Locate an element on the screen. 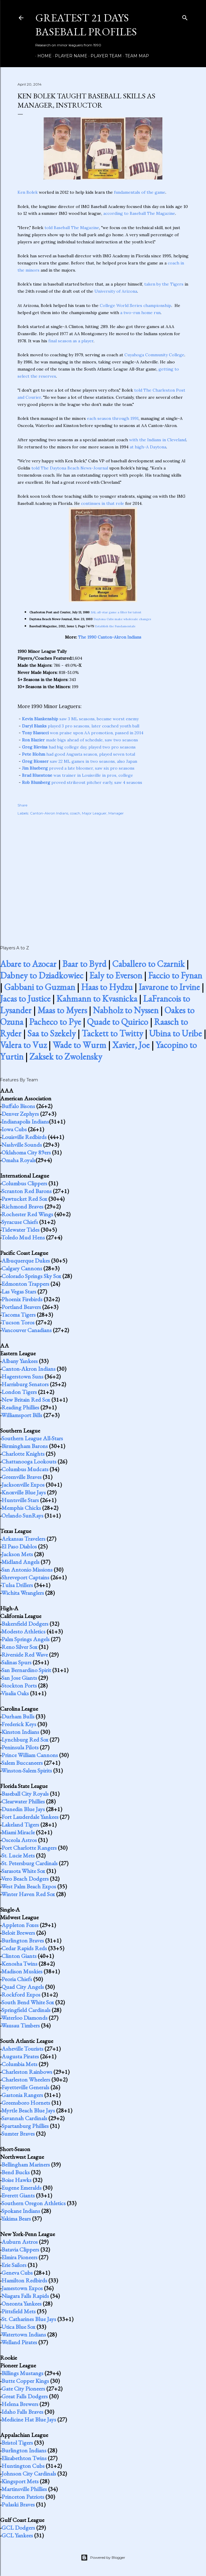 The image size is (206, 2576). Huntington Cubs is located at coordinates (23, 2466).